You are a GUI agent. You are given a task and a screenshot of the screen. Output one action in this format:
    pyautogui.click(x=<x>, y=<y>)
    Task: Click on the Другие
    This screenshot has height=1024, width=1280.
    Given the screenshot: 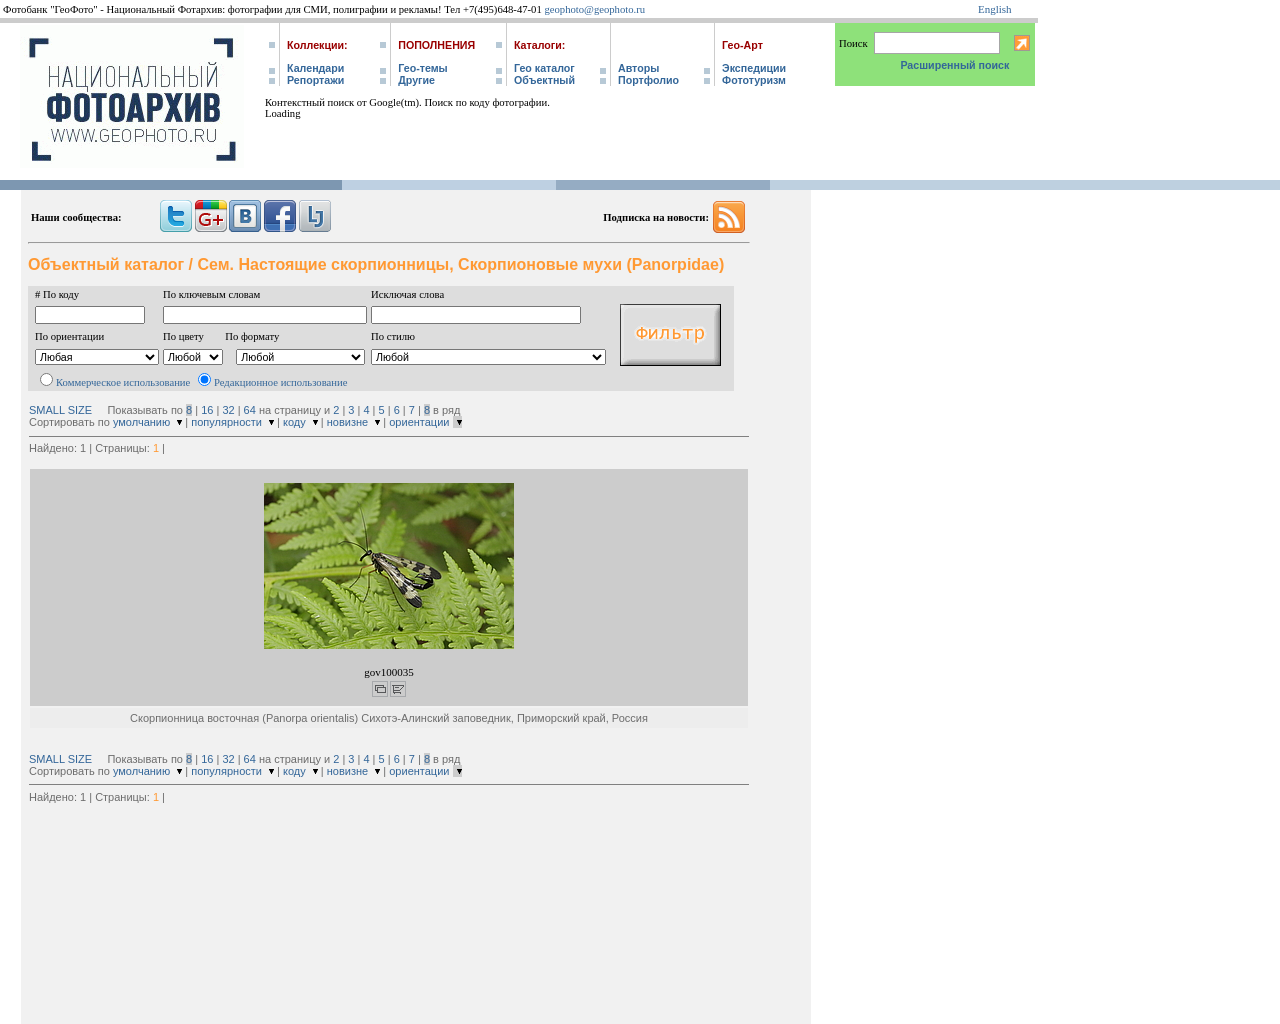 What is the action you would take?
    pyautogui.click(x=416, y=80)
    